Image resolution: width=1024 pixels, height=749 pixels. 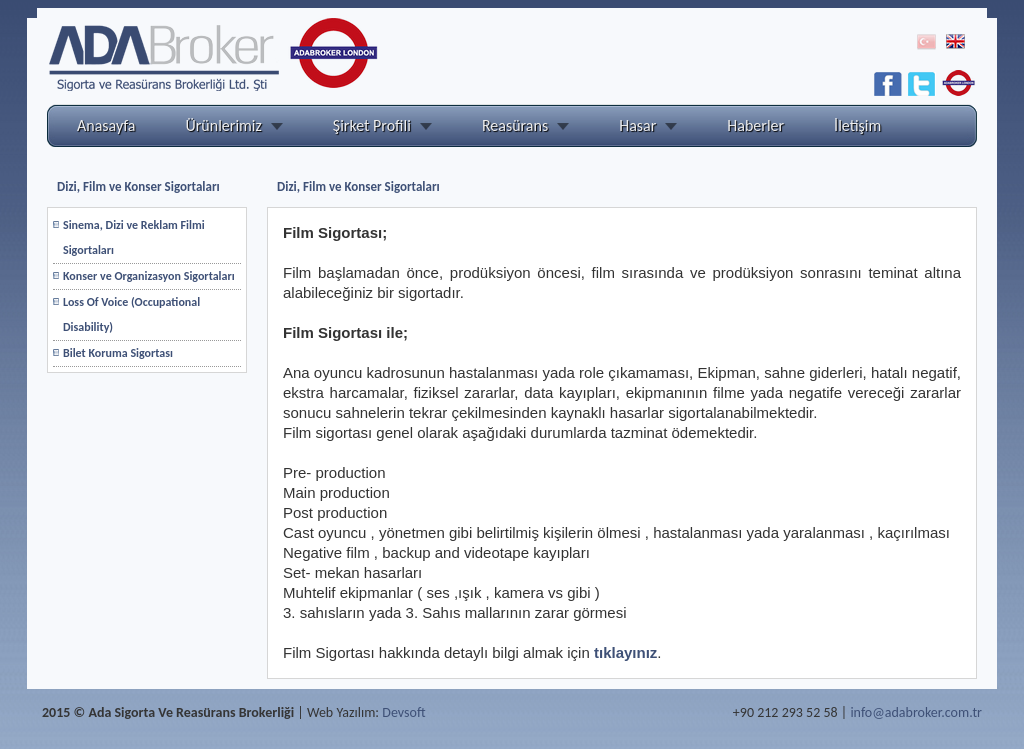 What do you see at coordinates (118, 353) in the screenshot?
I see `Bilet Koruma Sigortası` at bounding box center [118, 353].